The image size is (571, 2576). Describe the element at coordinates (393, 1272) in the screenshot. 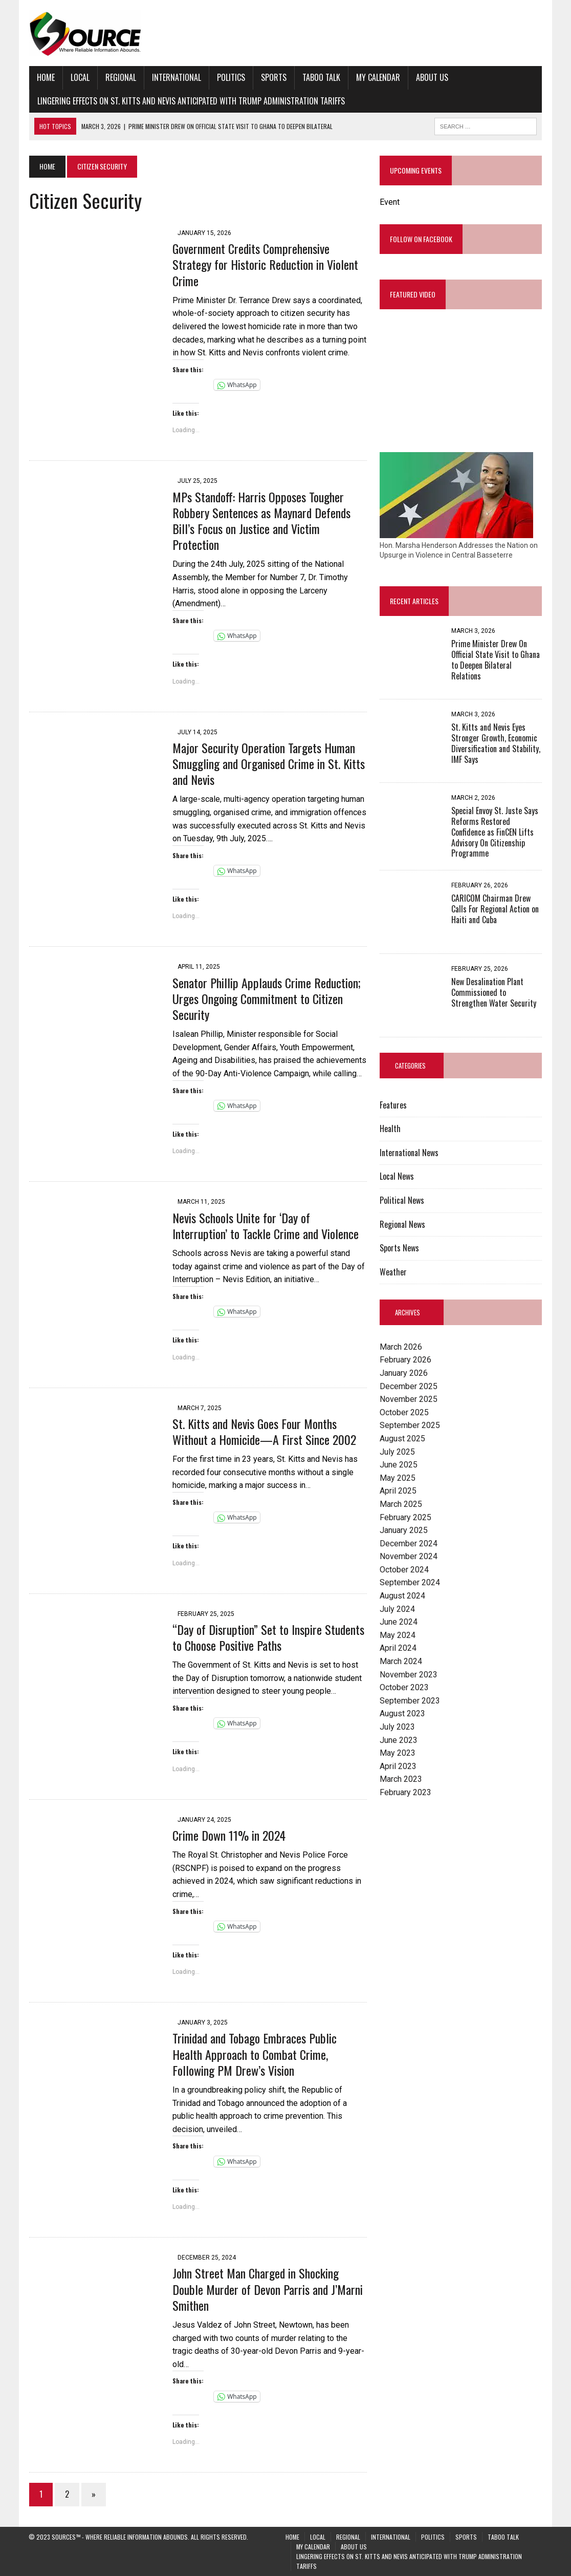

I see `Weather` at that location.